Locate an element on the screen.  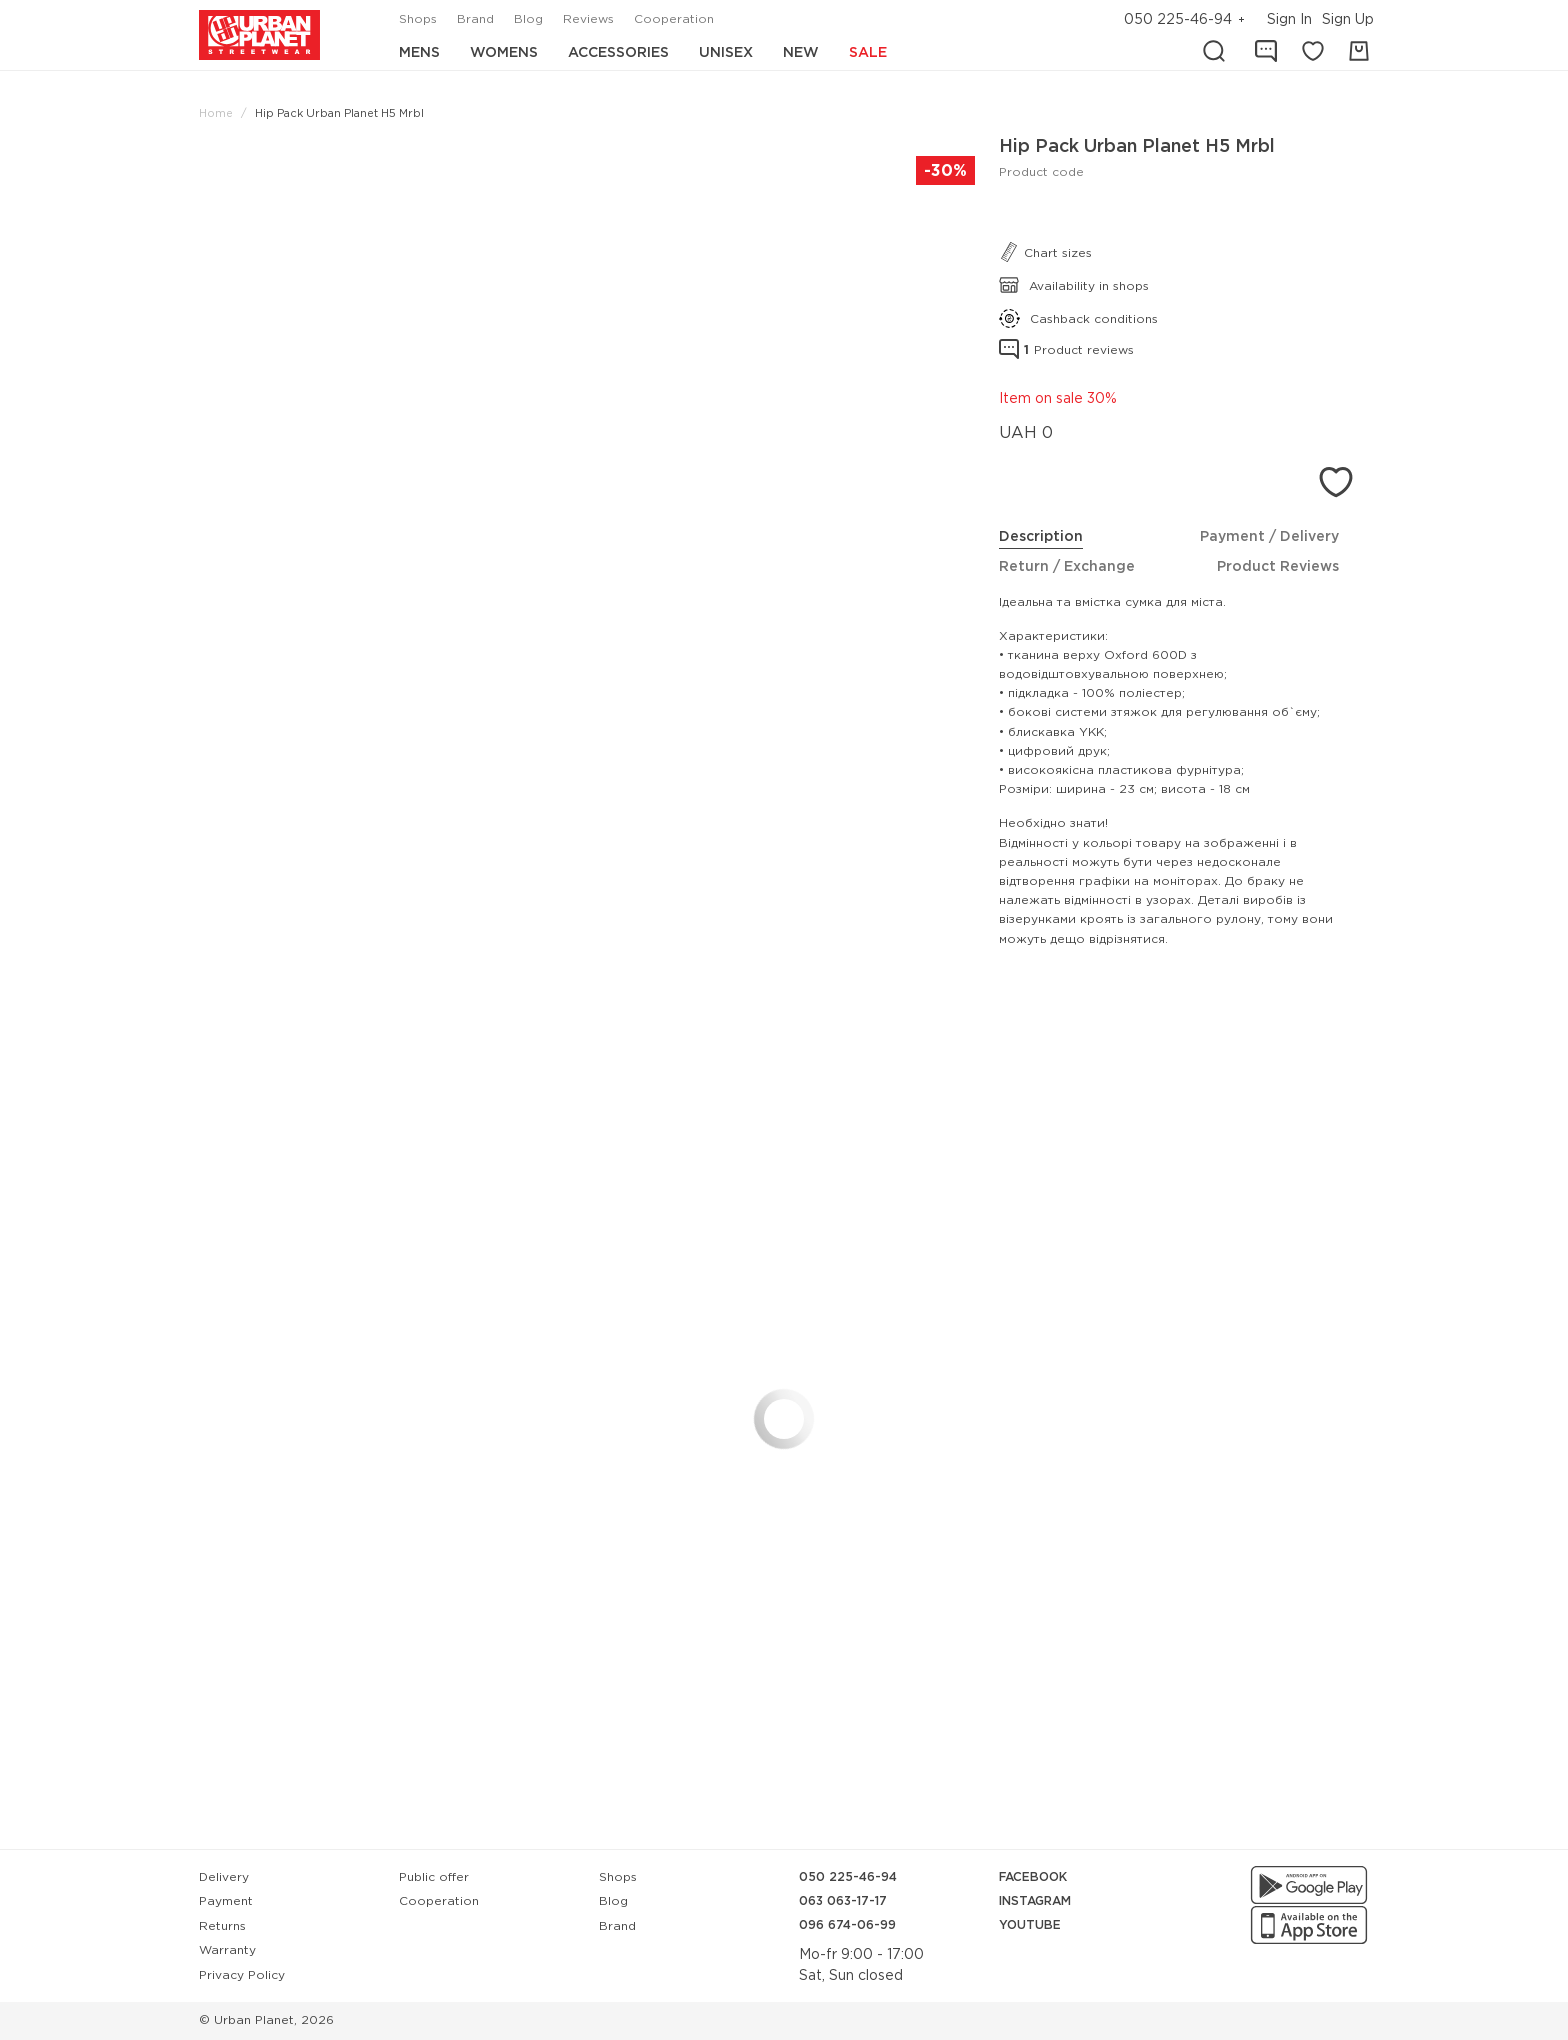
050 225-46-94 is located at coordinates (1178, 20).